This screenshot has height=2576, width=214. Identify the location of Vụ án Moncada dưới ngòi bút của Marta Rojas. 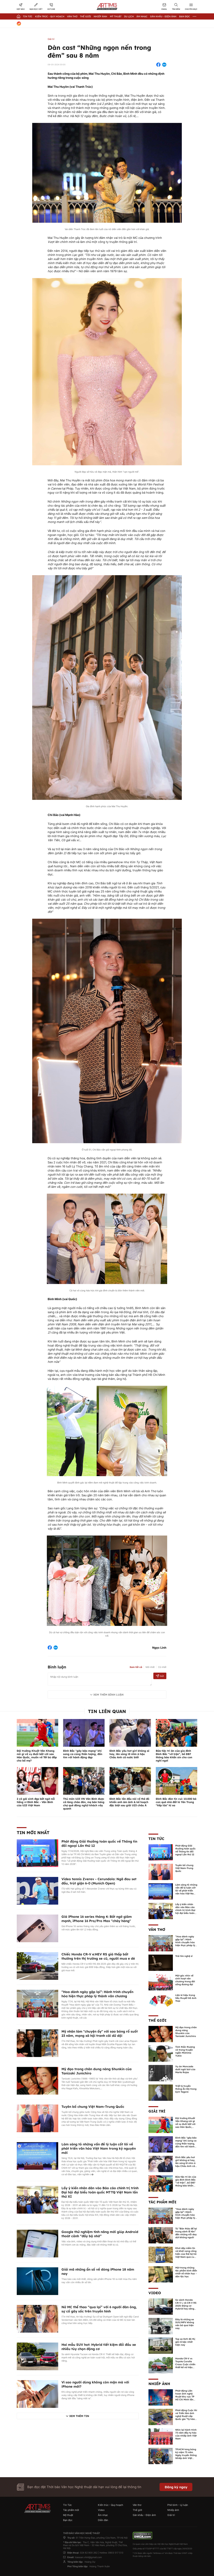
(185, 2069).